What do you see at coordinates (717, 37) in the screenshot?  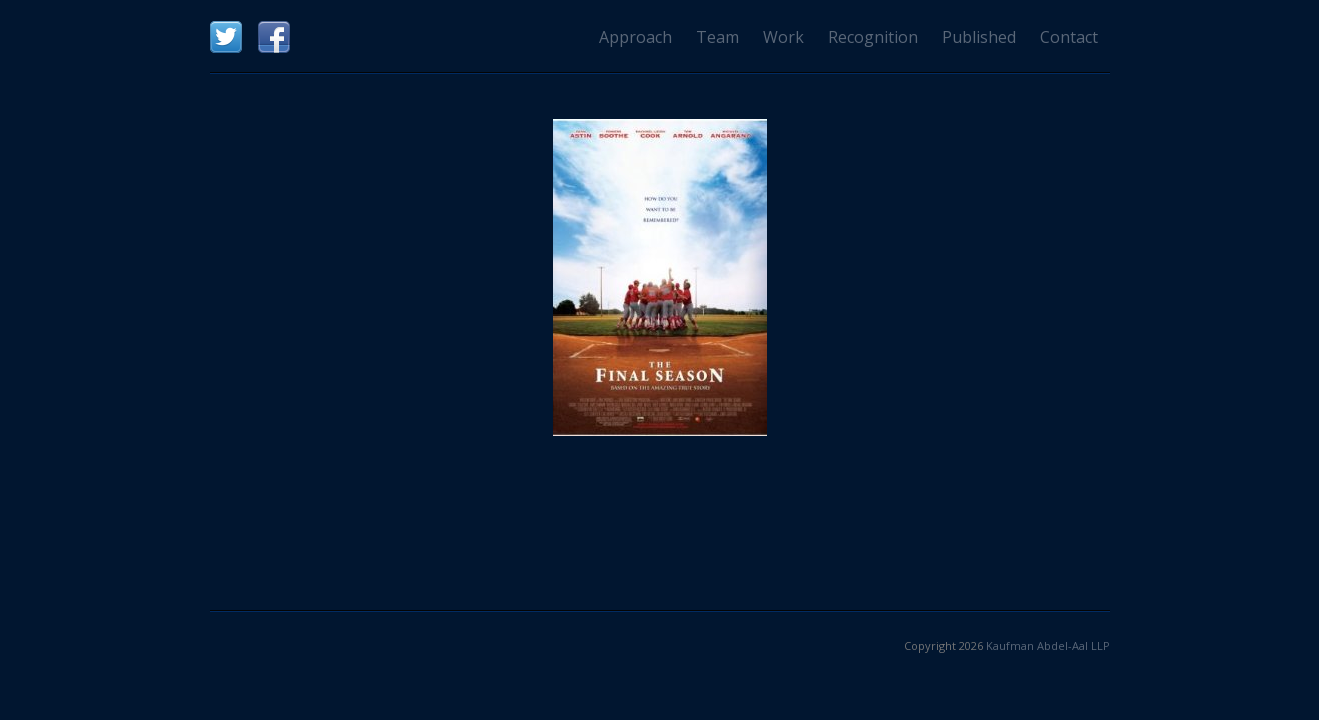 I see `Team` at bounding box center [717, 37].